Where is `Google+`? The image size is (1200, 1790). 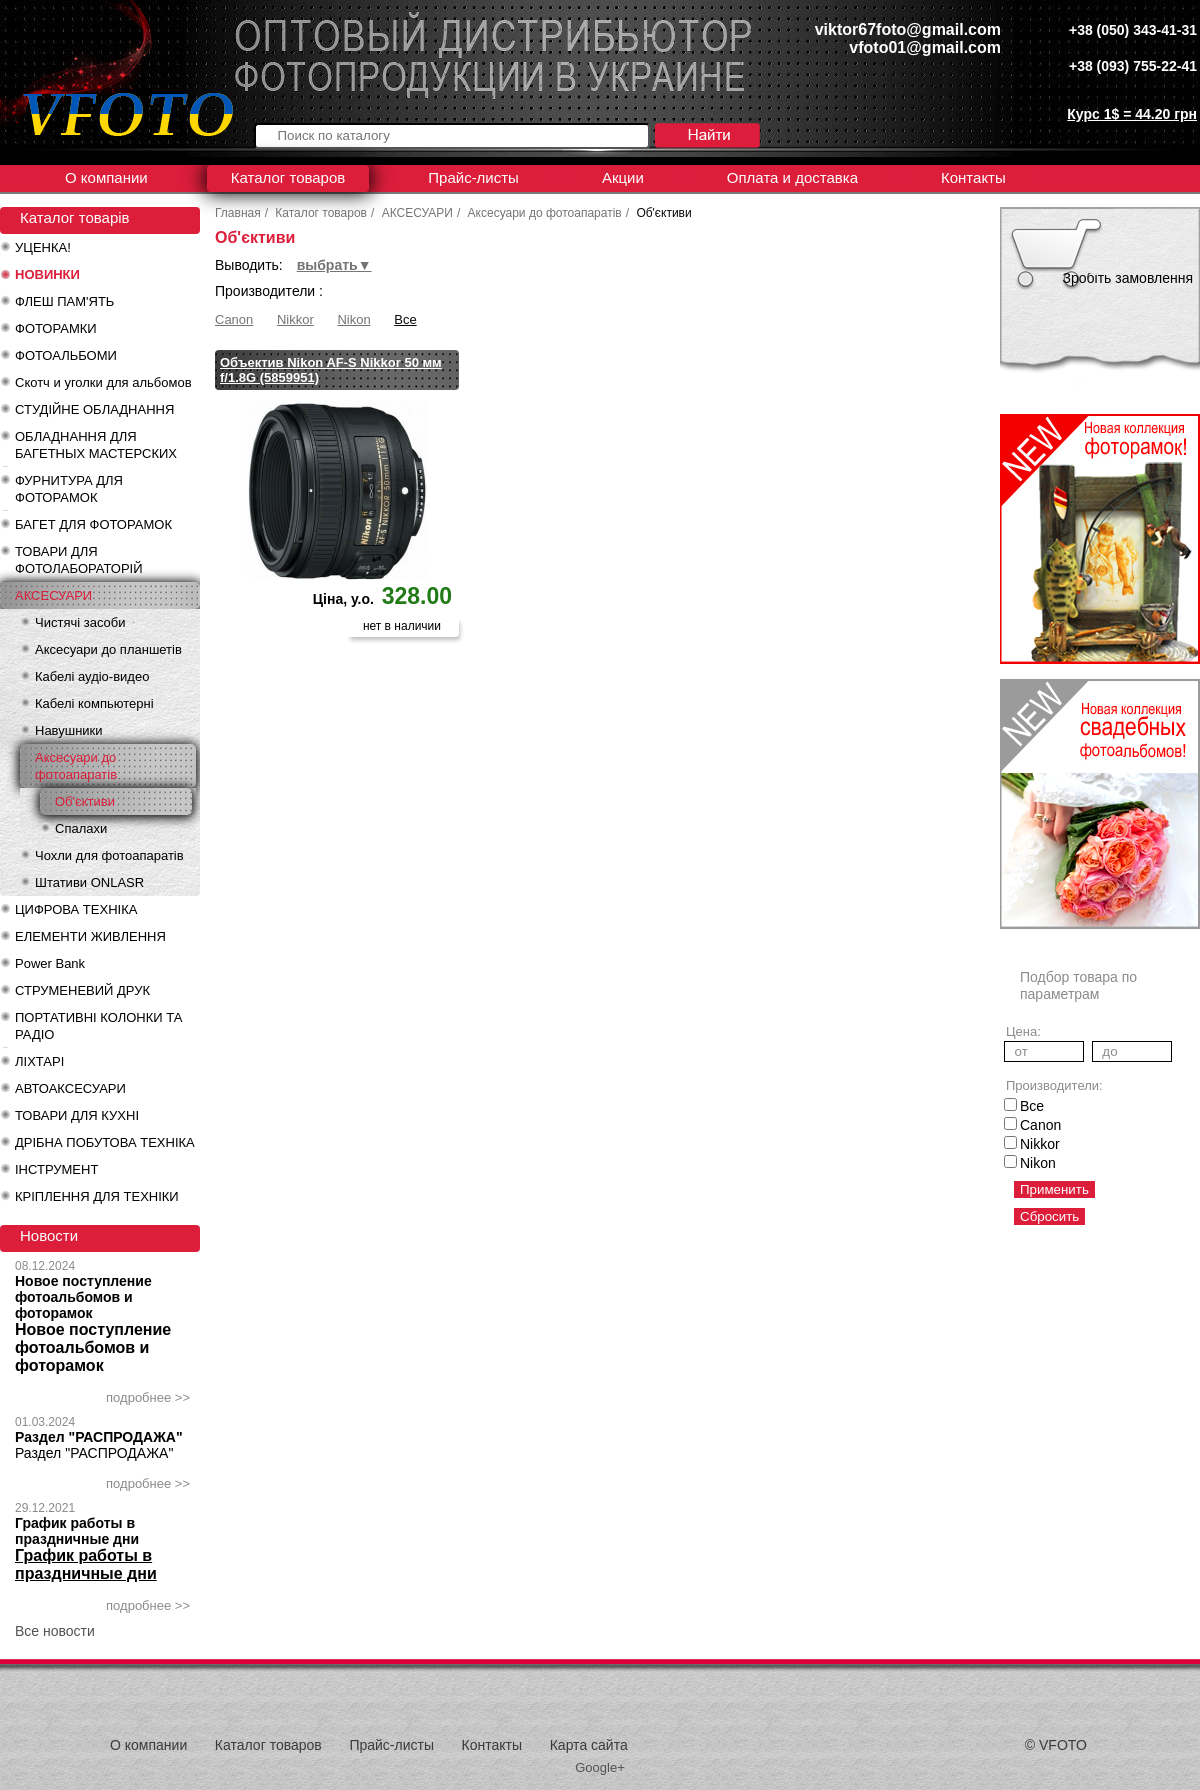 Google+ is located at coordinates (600, 1767).